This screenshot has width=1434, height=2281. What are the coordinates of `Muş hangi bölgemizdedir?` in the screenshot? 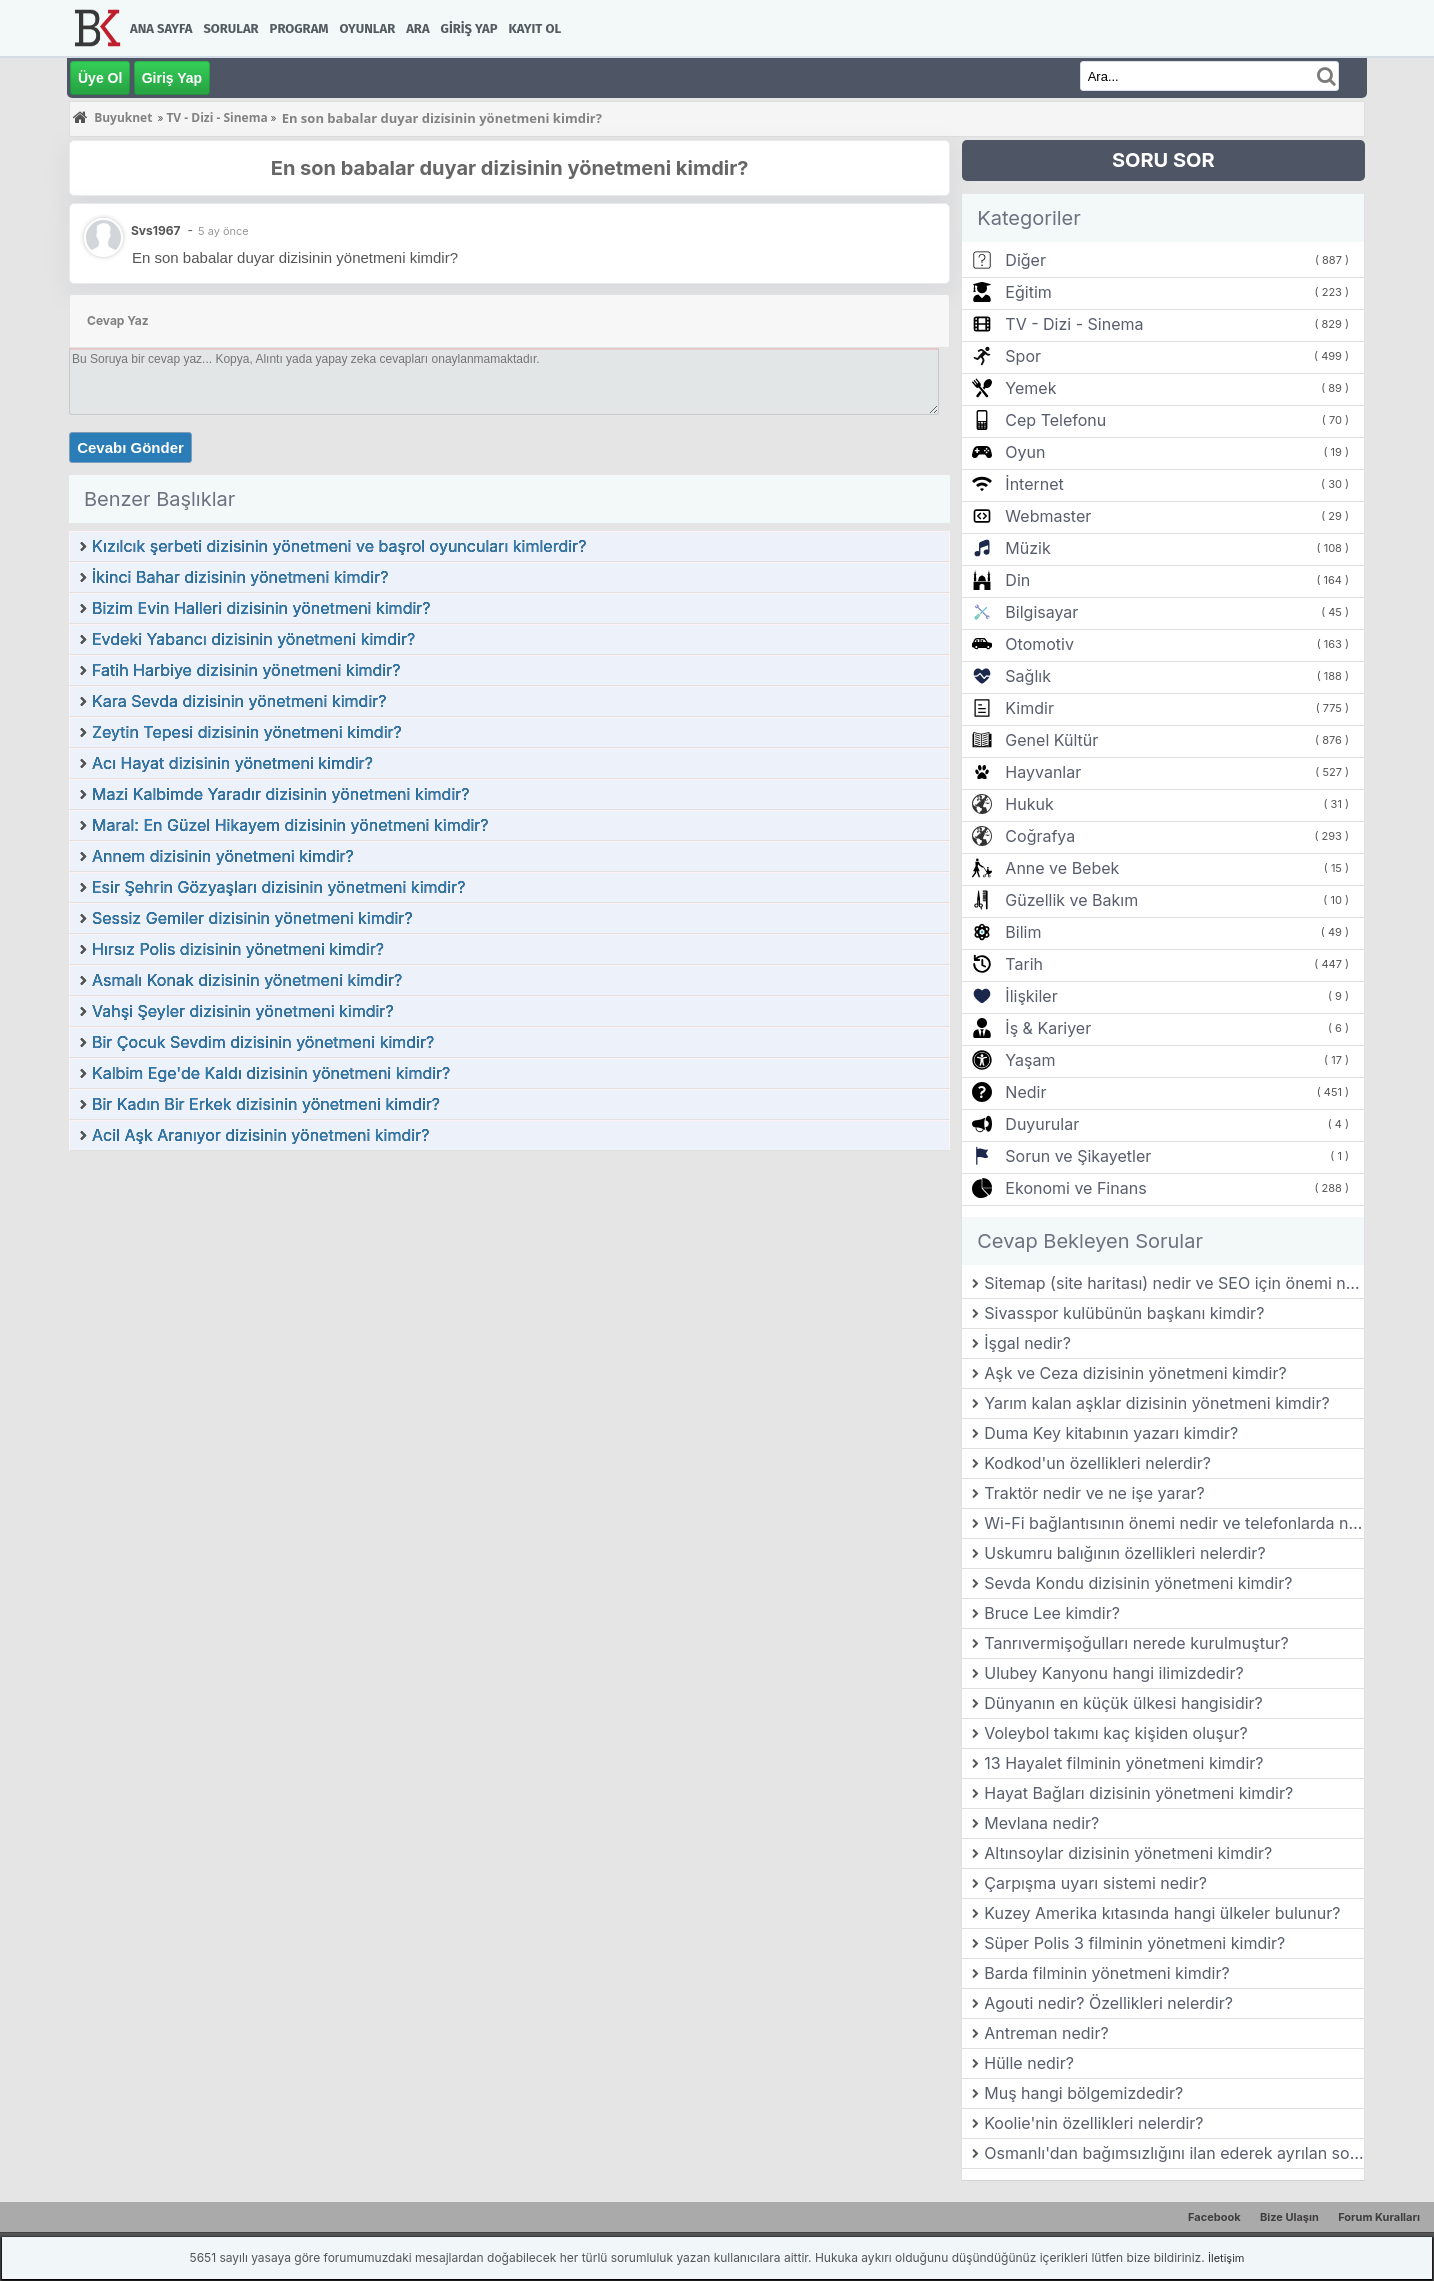 It's located at (1083, 2093).